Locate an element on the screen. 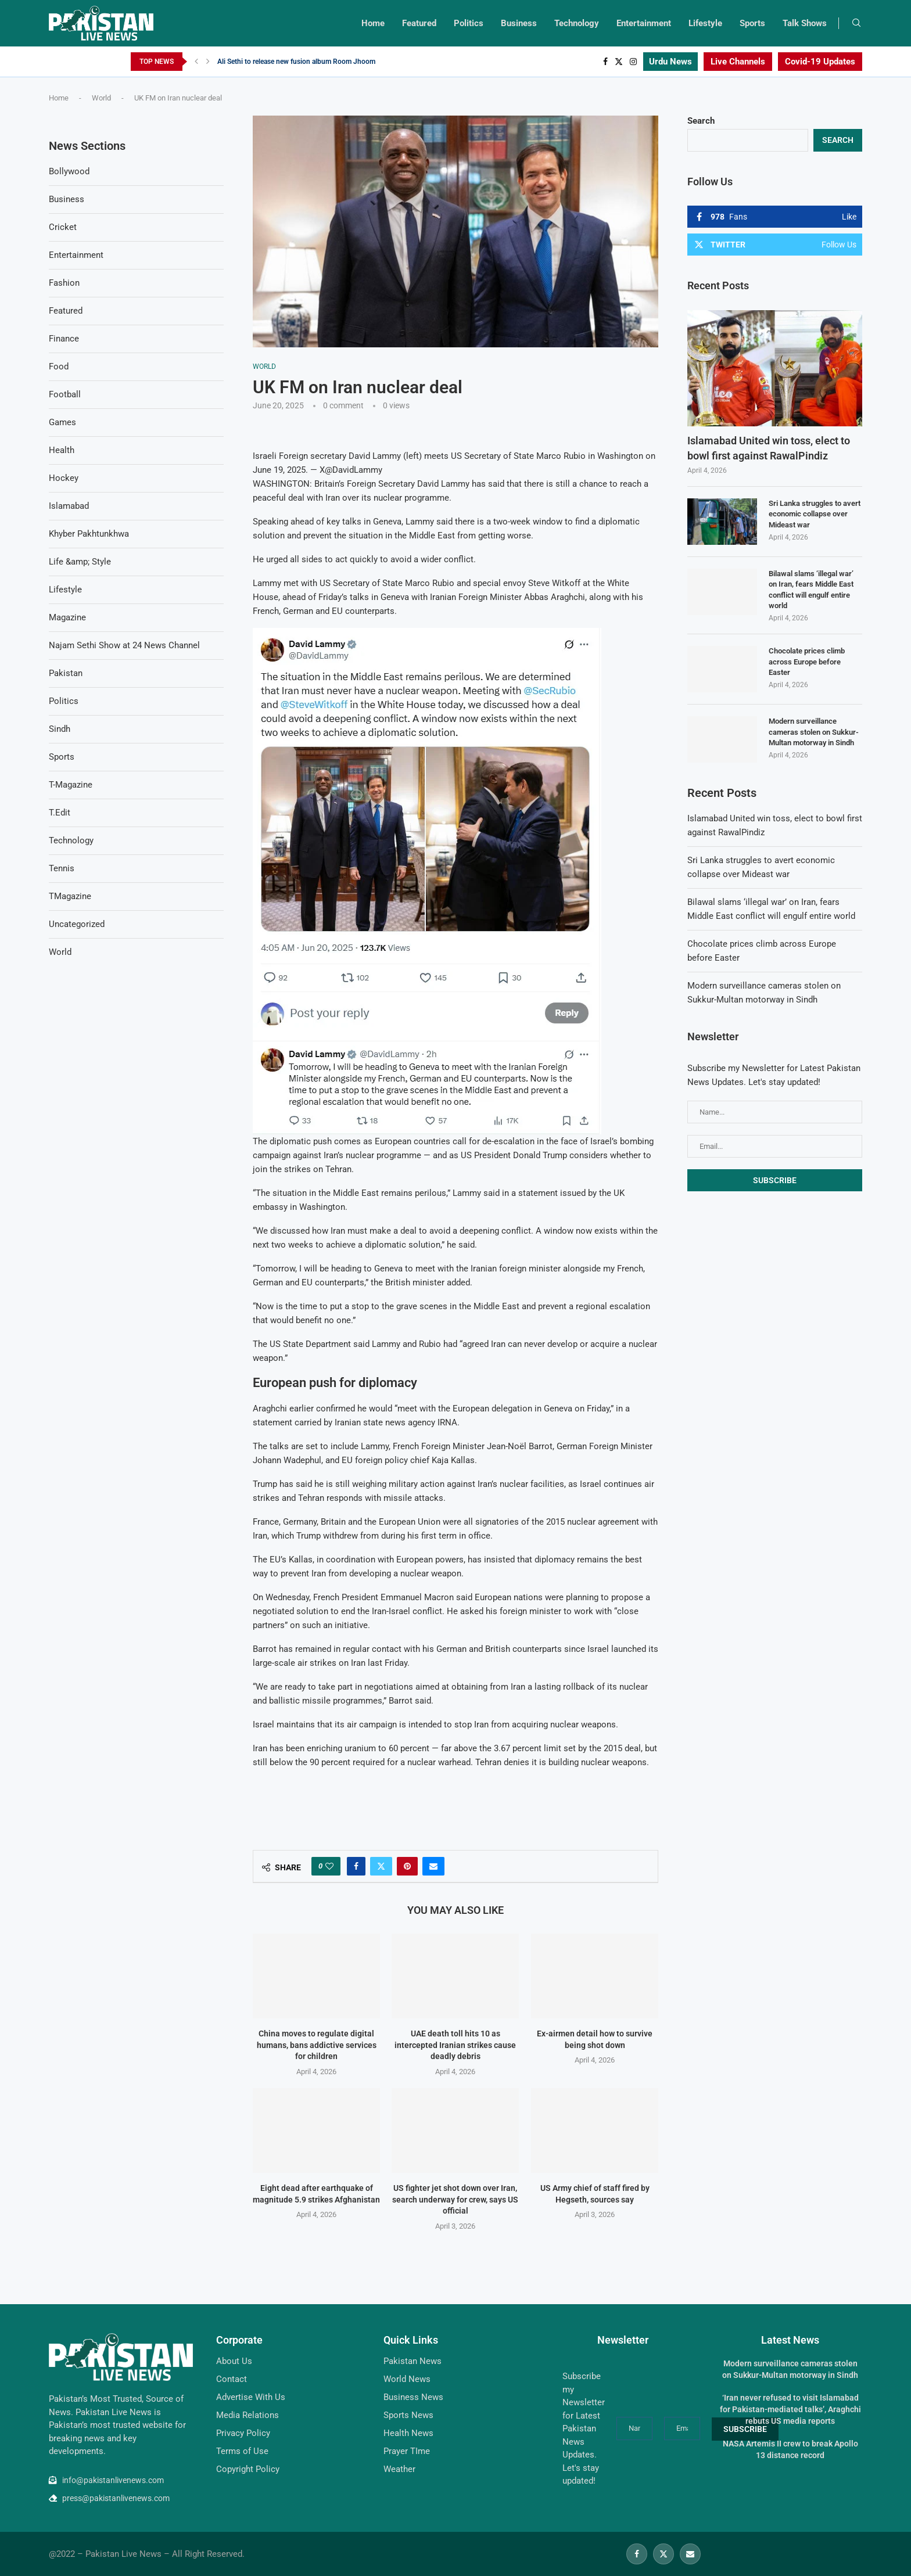  [Next] is located at coordinates (208, 61).